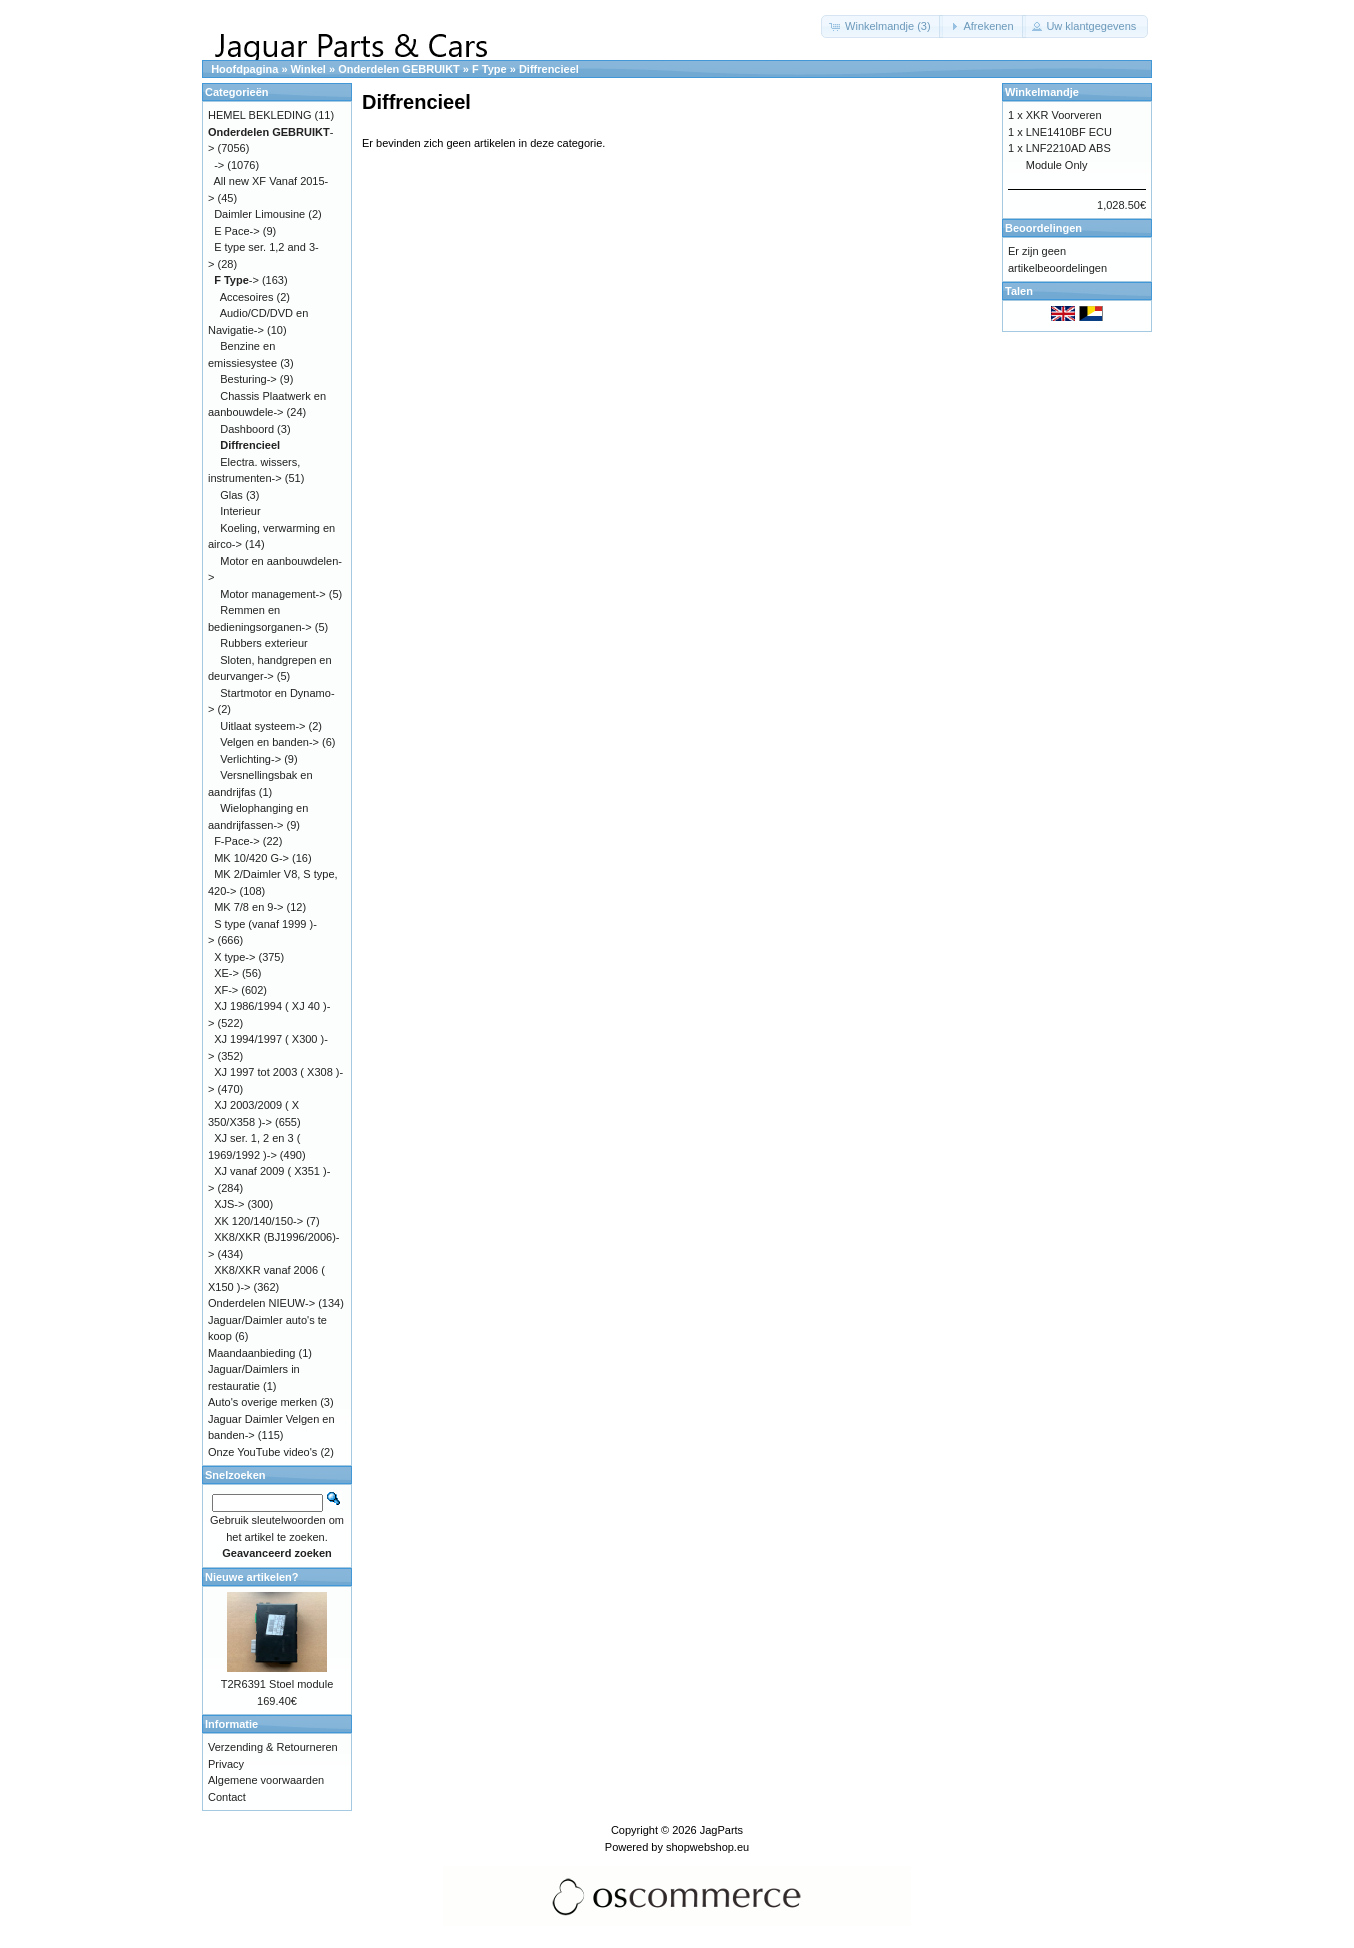 This screenshot has height=1948, width=1354. What do you see at coordinates (248, 379) in the screenshot?
I see `Besturing->` at bounding box center [248, 379].